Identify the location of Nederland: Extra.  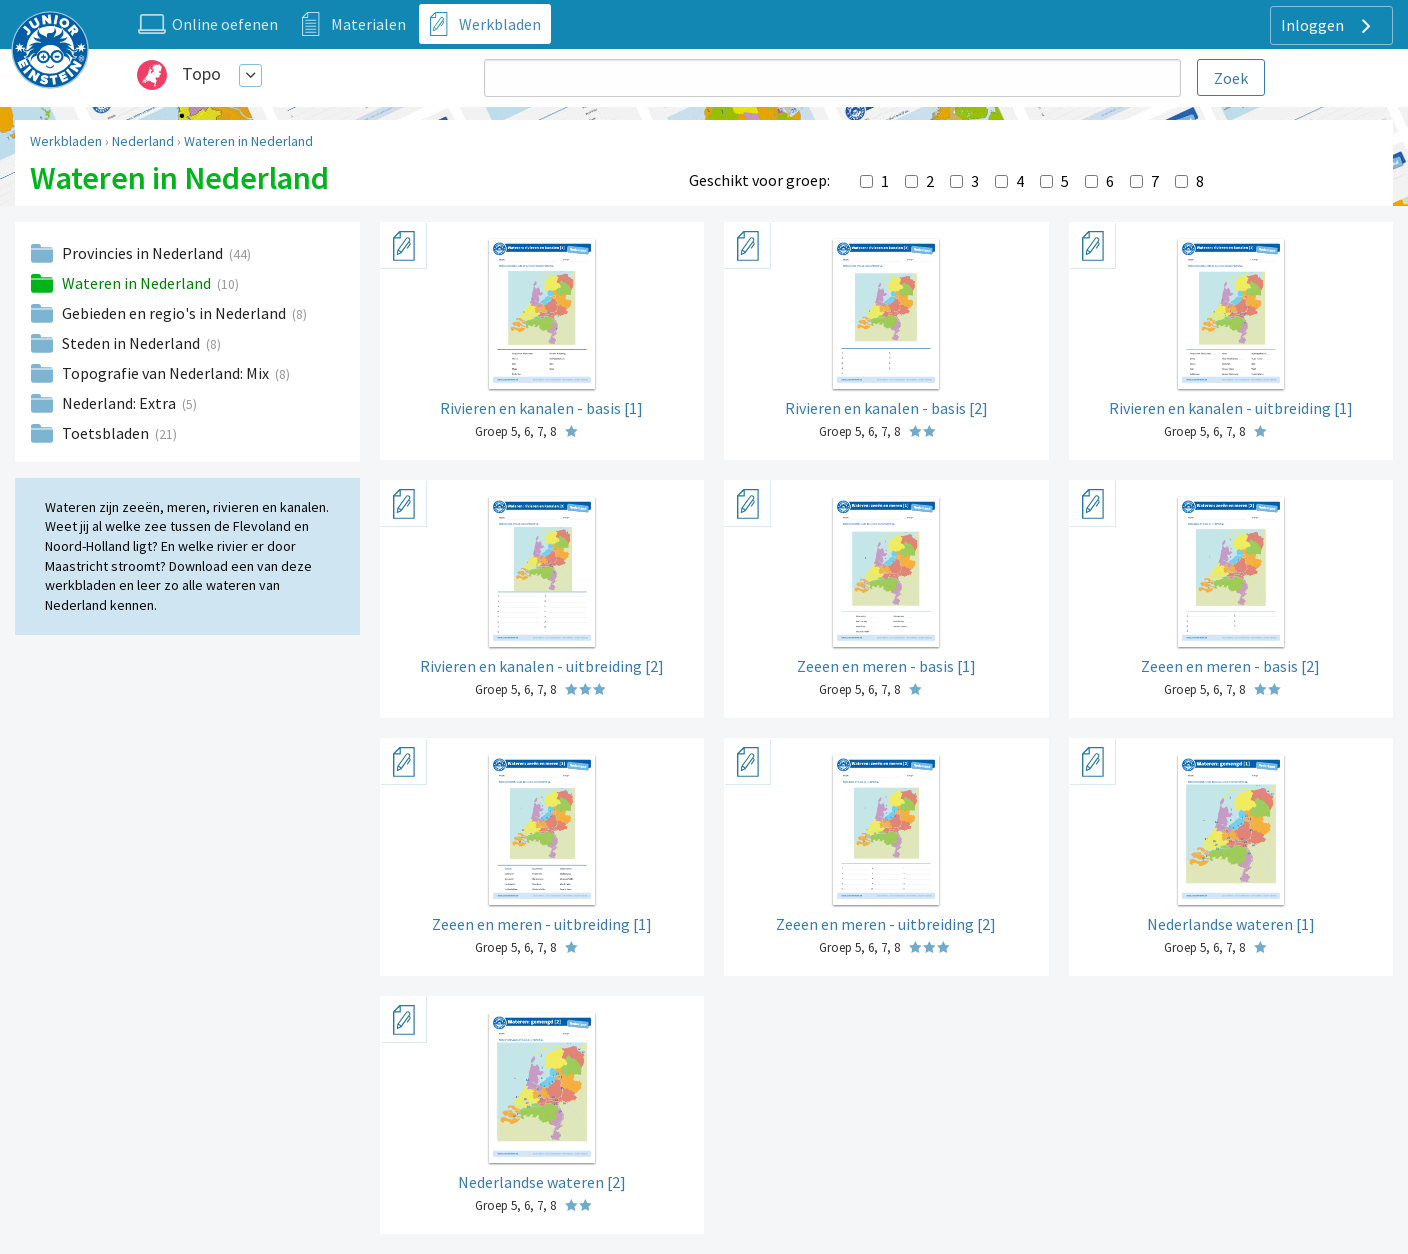
(120, 403).